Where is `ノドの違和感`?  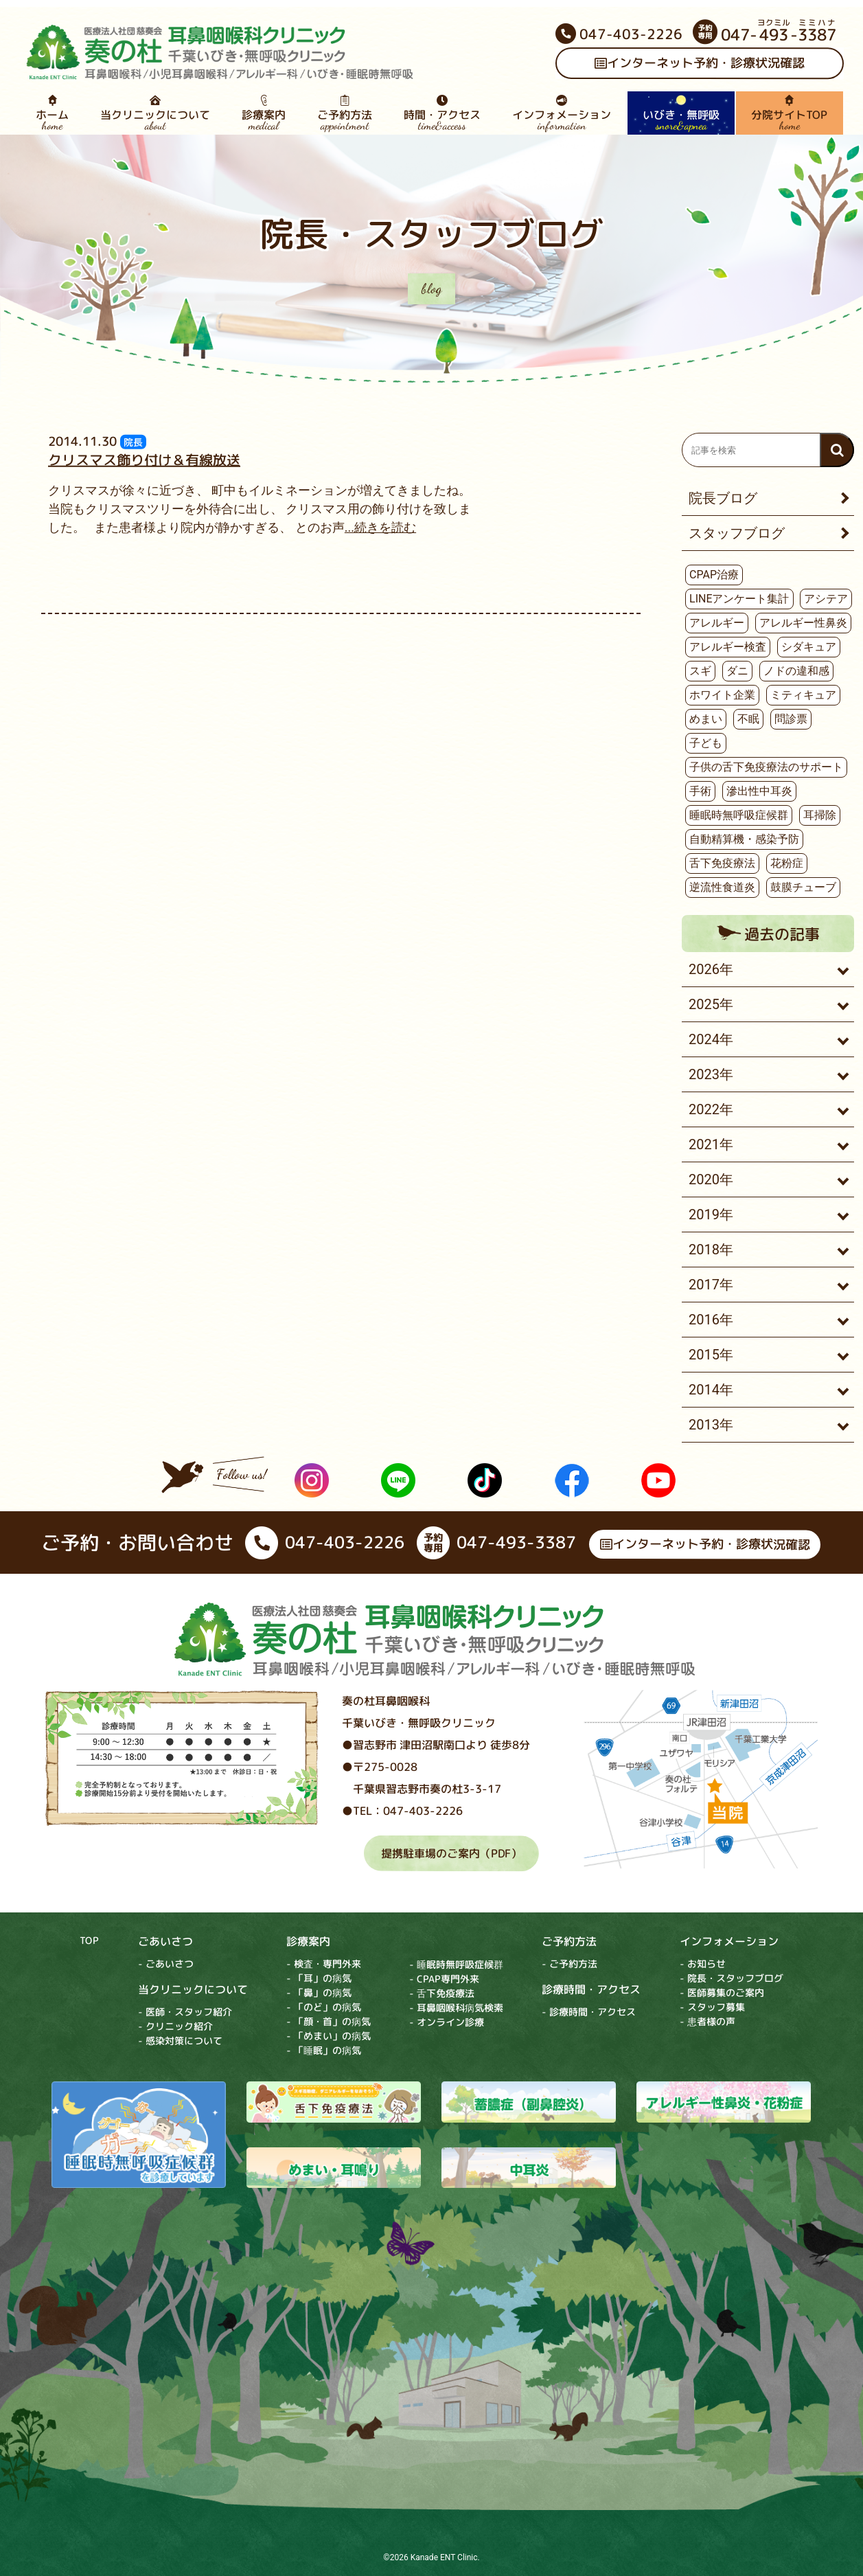 ノドの違和感 is located at coordinates (796, 670).